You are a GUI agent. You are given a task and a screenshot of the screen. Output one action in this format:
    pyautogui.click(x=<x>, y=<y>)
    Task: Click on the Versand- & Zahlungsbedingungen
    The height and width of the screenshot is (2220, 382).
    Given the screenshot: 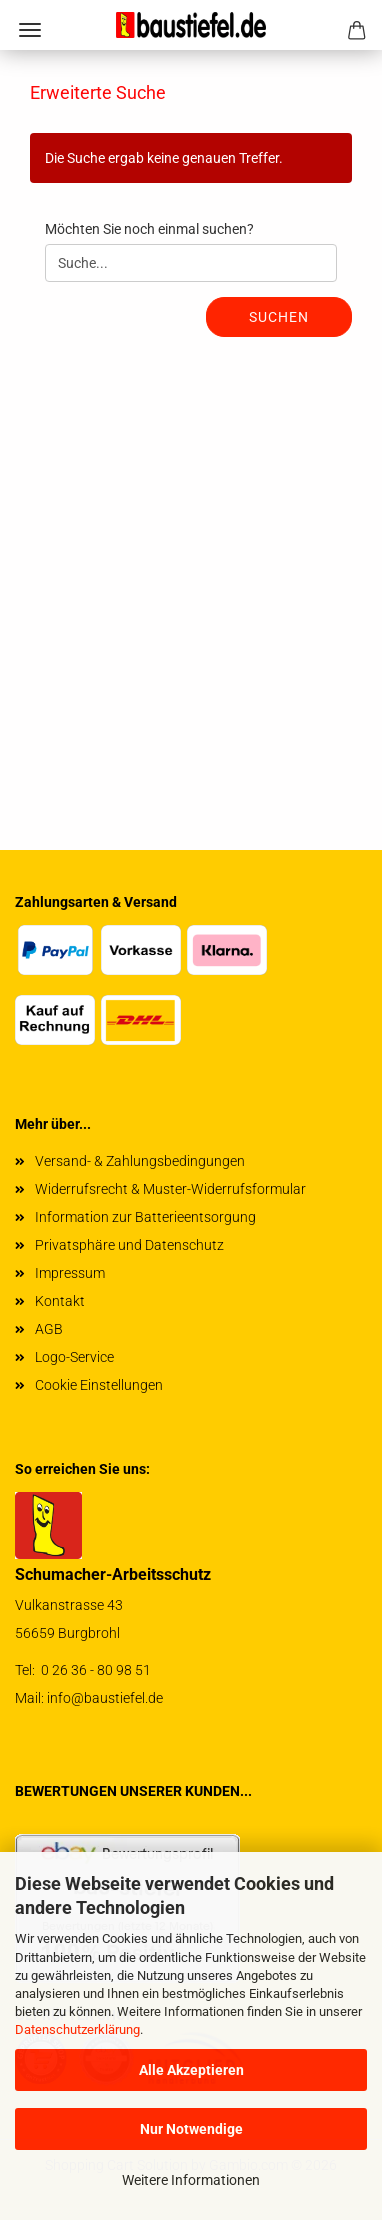 What is the action you would take?
    pyautogui.click(x=140, y=1161)
    